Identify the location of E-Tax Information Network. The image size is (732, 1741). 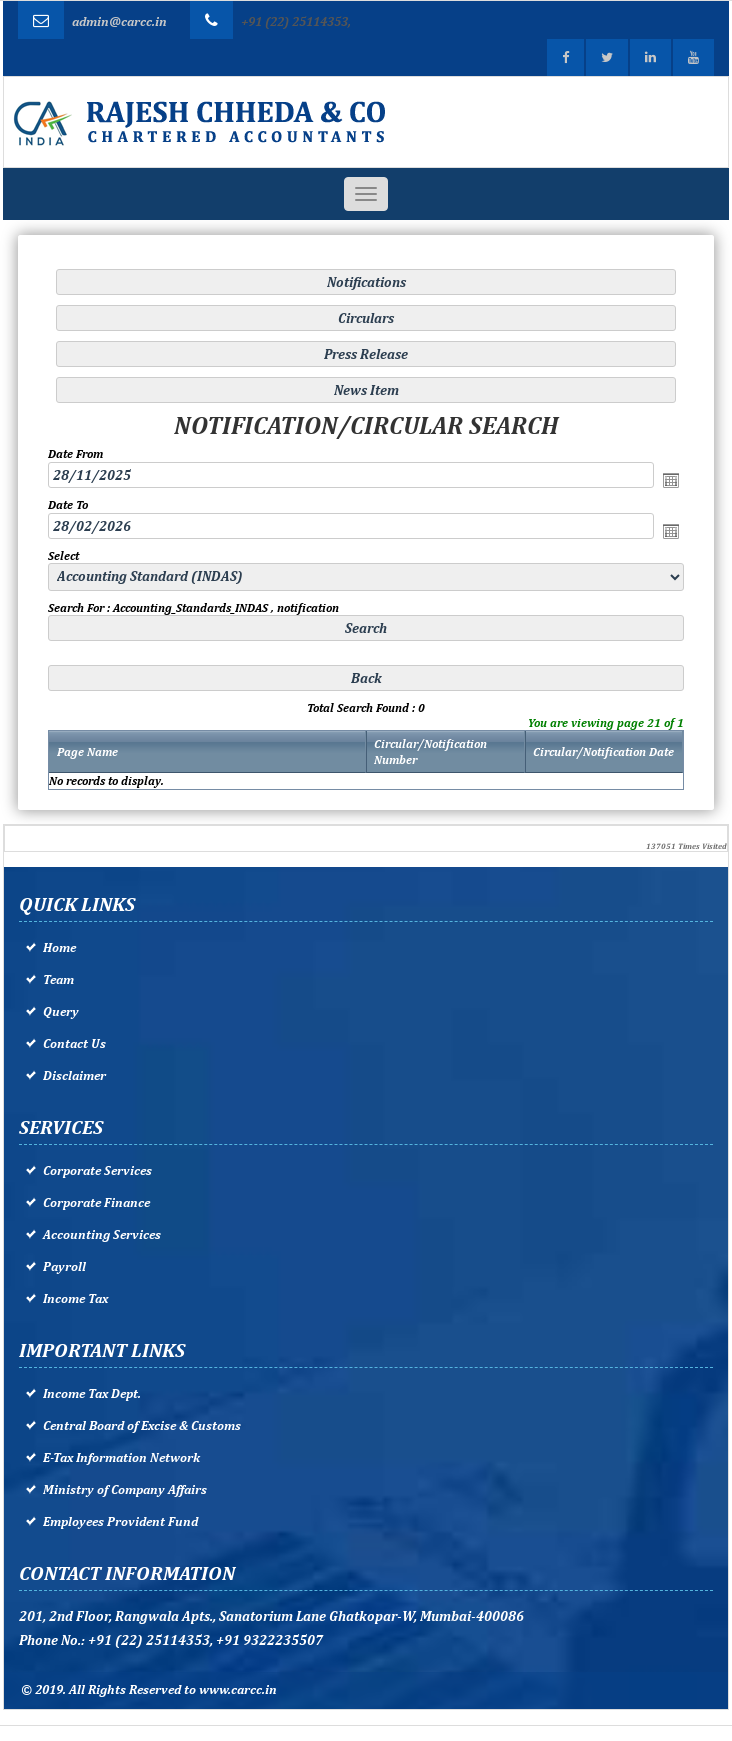
(121, 1457).